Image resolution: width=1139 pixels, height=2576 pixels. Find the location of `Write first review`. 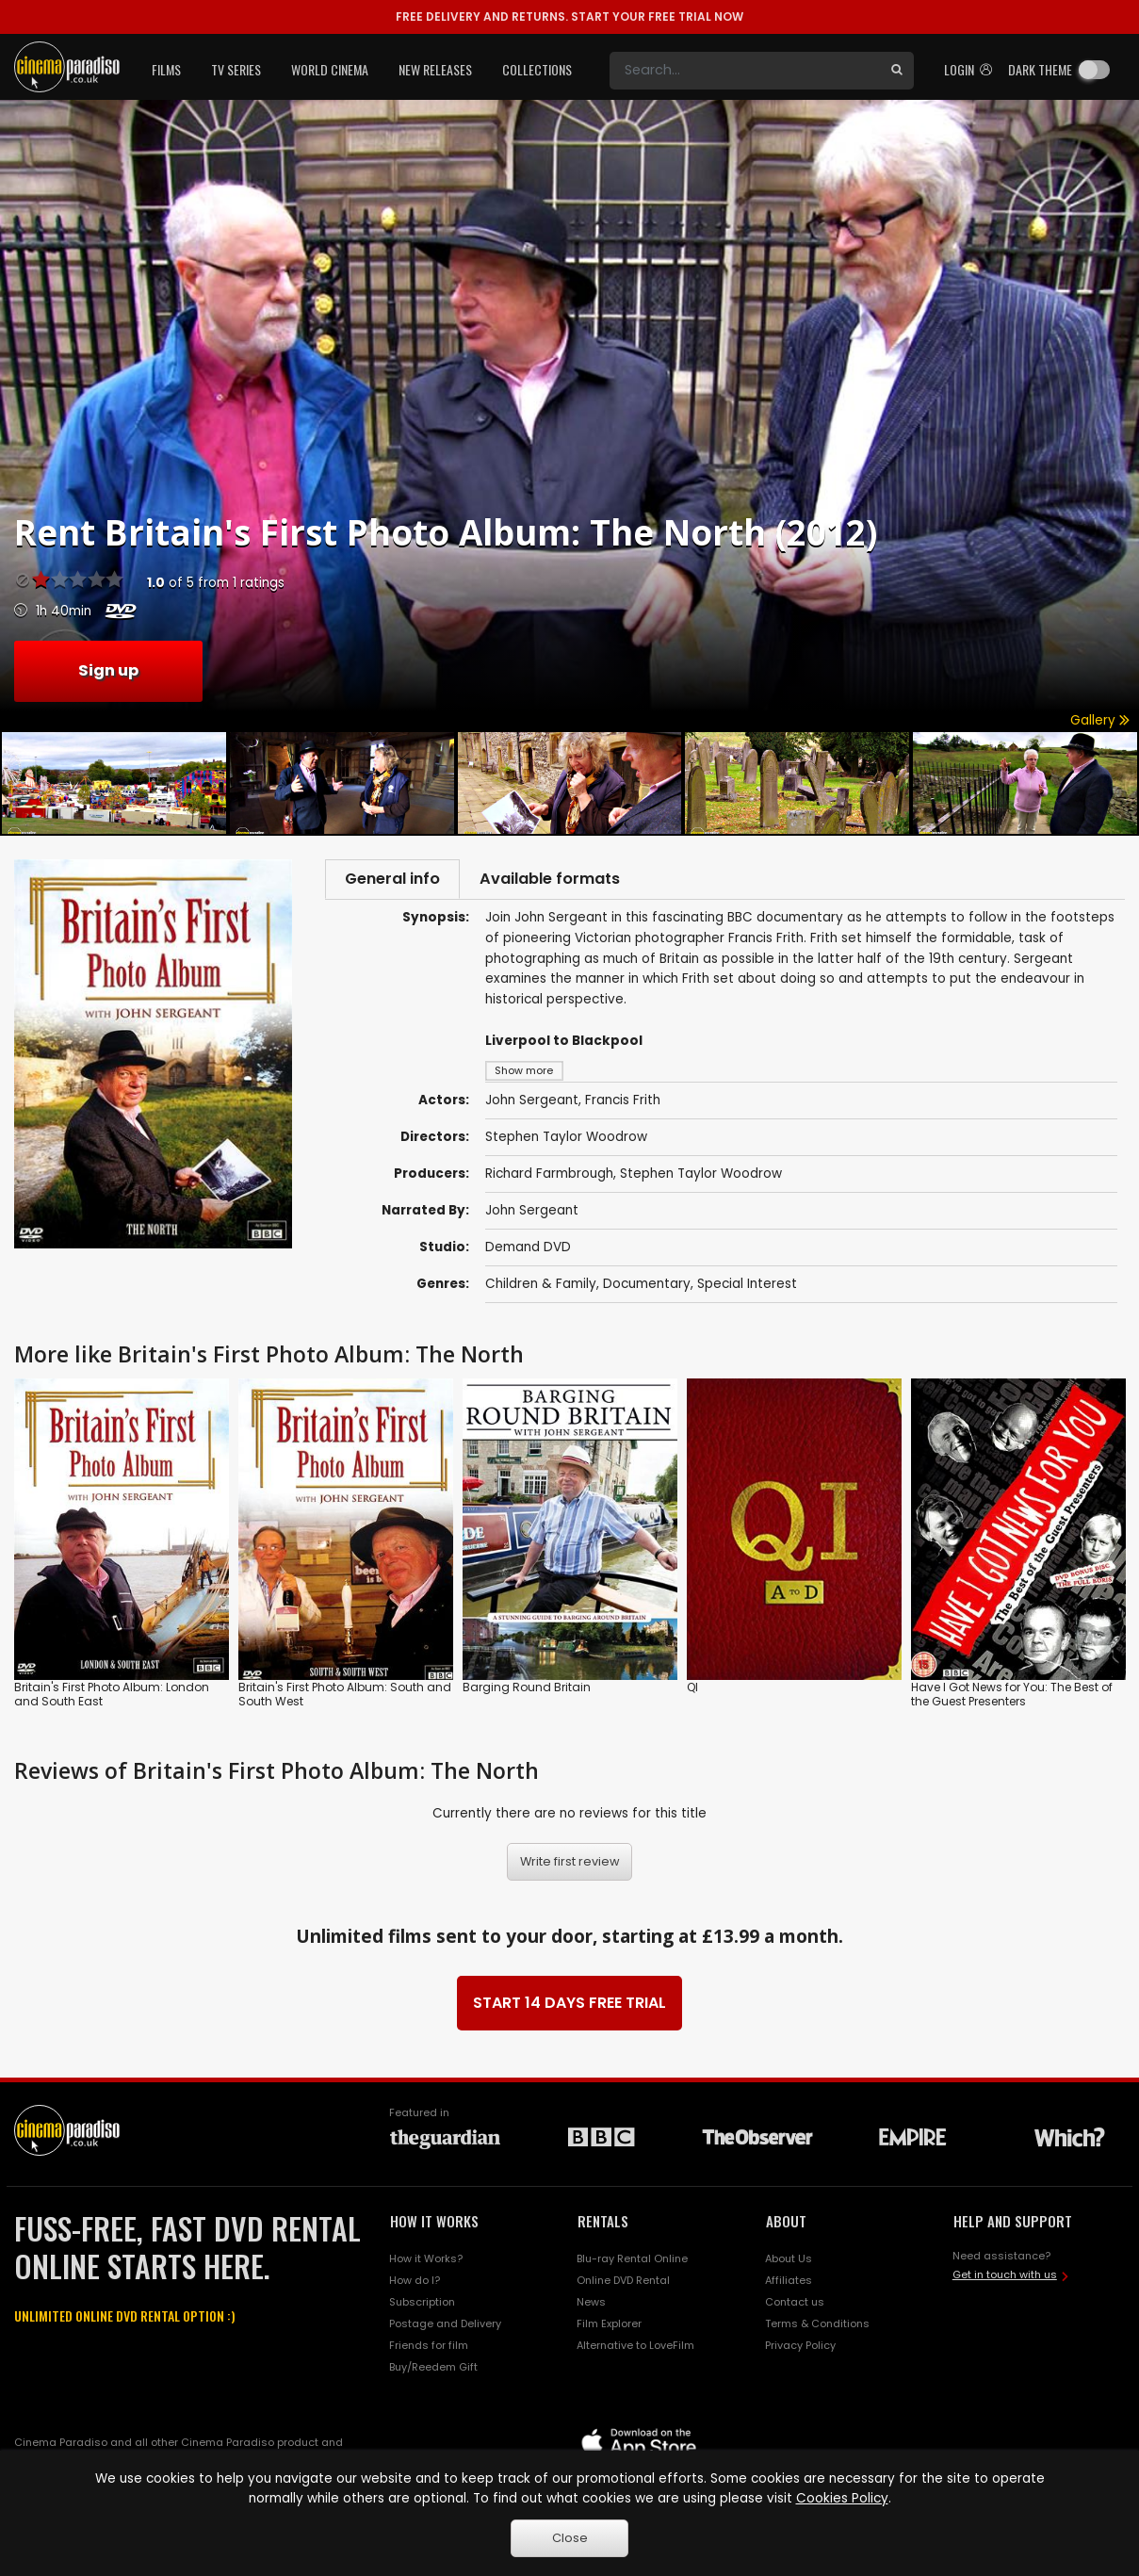

Write first review is located at coordinates (570, 1865).